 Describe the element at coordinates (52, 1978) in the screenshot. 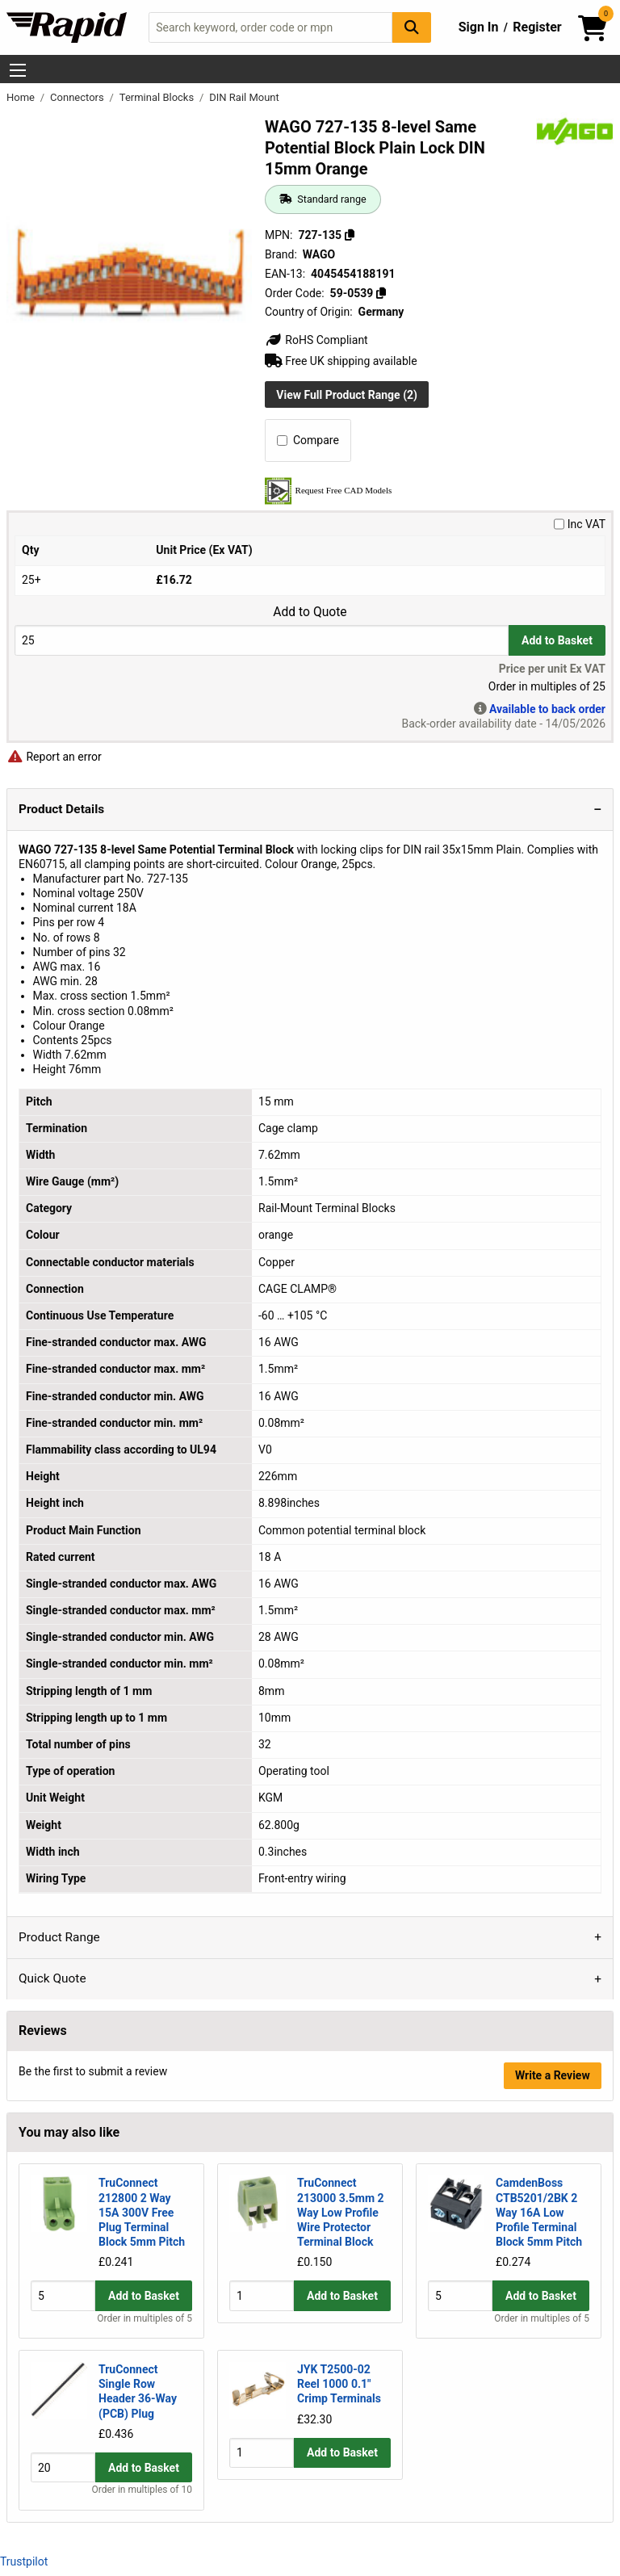

I see `Quick Quote` at that location.